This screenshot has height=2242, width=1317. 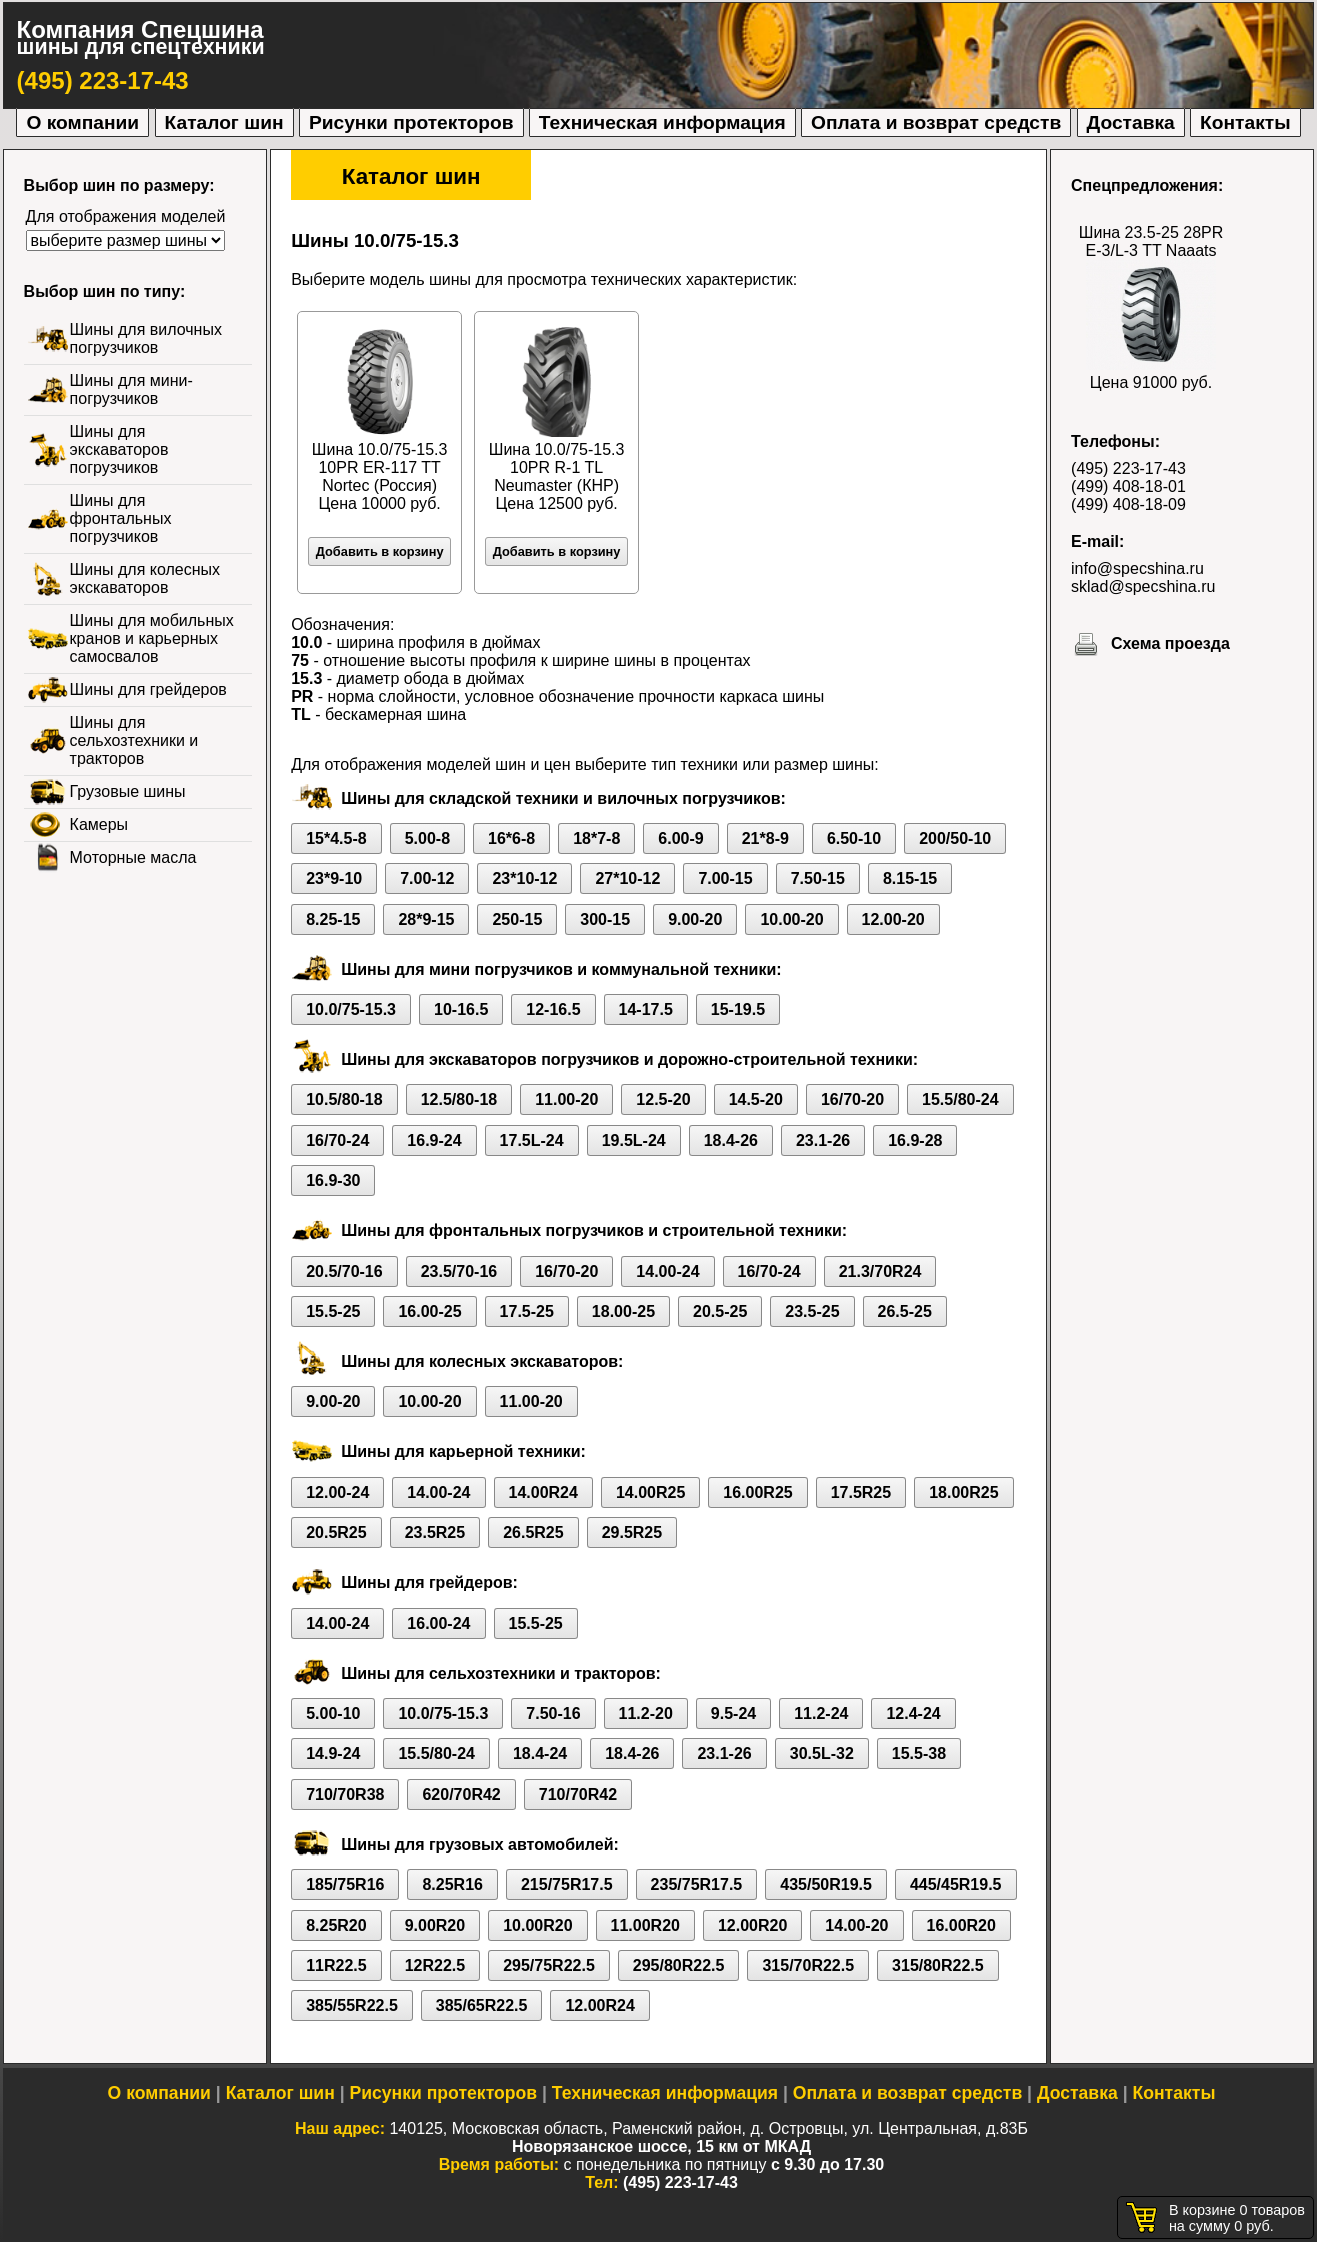 I want to click on 30.5L-32, so click(x=822, y=1753).